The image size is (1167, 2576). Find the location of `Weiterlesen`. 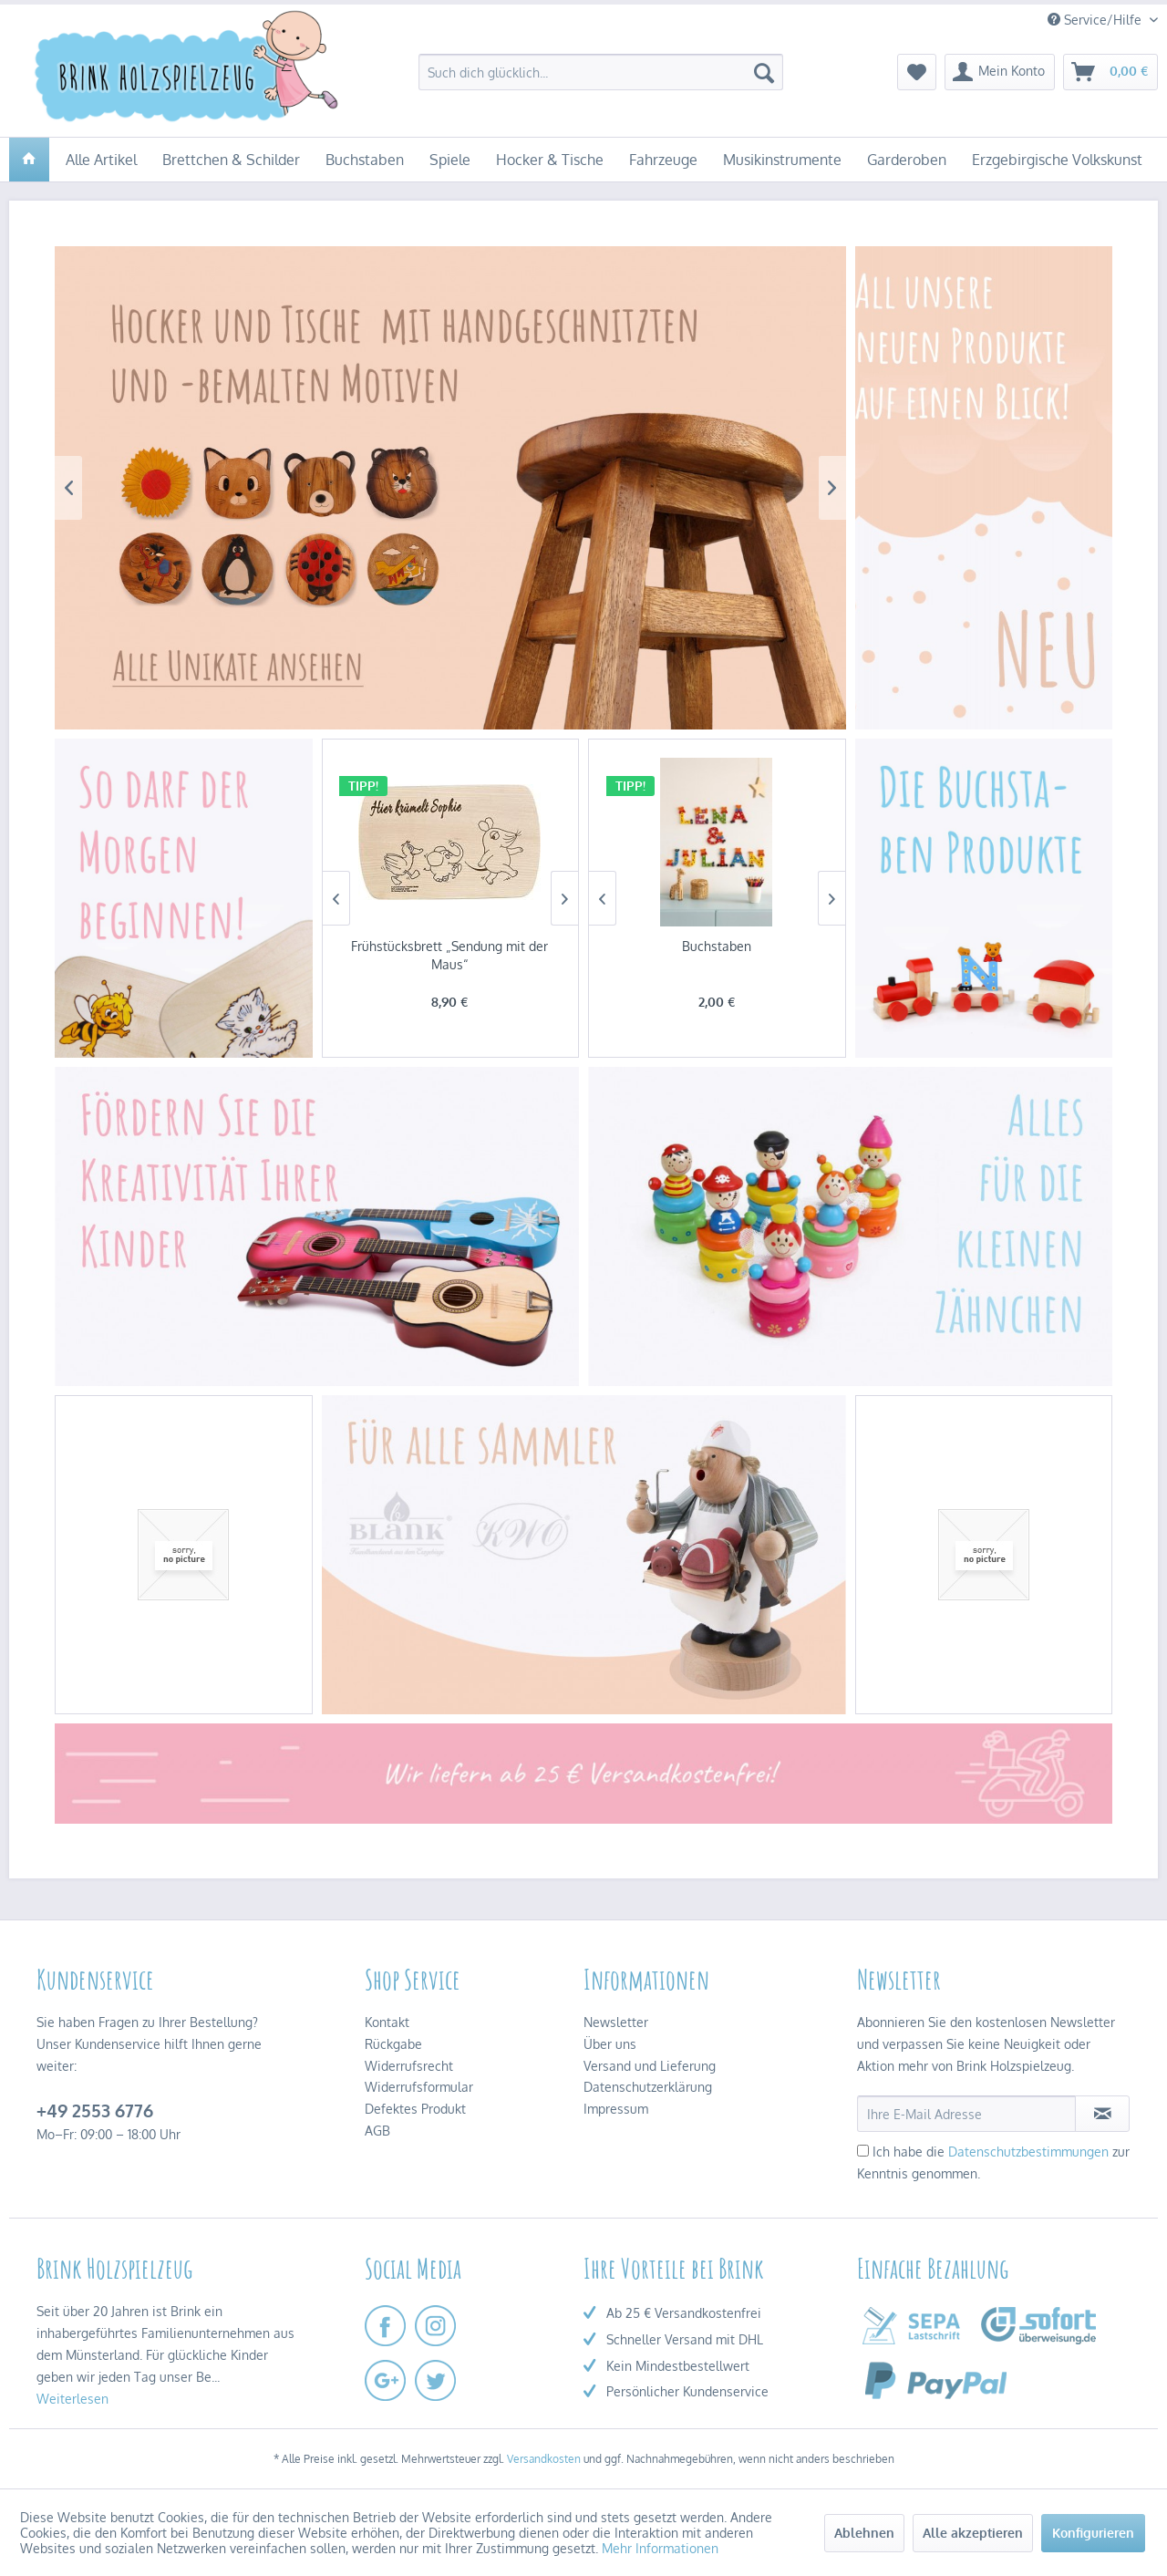

Weiterlesen is located at coordinates (72, 2398).